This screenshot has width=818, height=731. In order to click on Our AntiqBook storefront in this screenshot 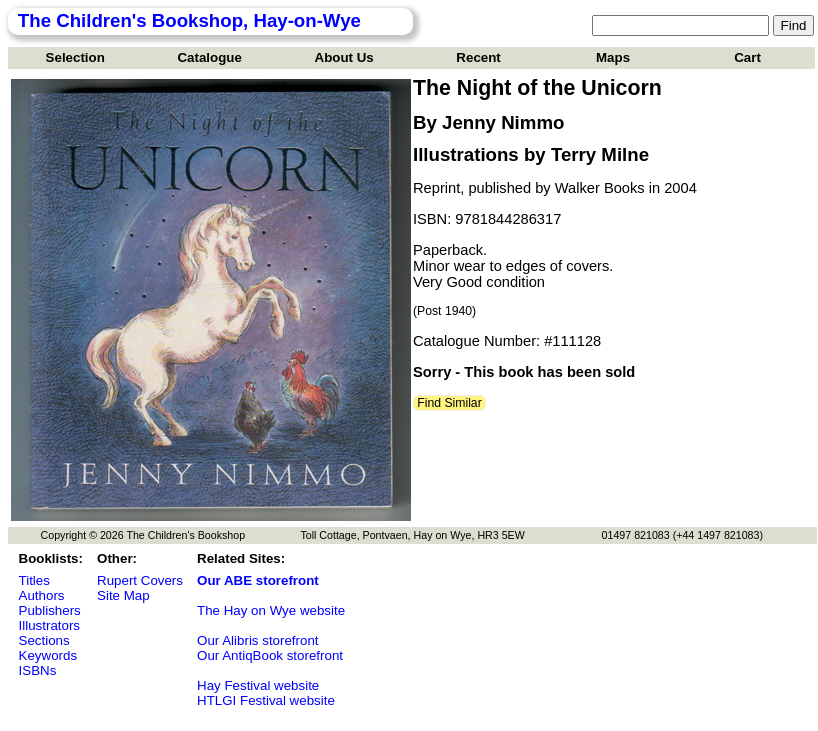, I will do `click(270, 655)`.